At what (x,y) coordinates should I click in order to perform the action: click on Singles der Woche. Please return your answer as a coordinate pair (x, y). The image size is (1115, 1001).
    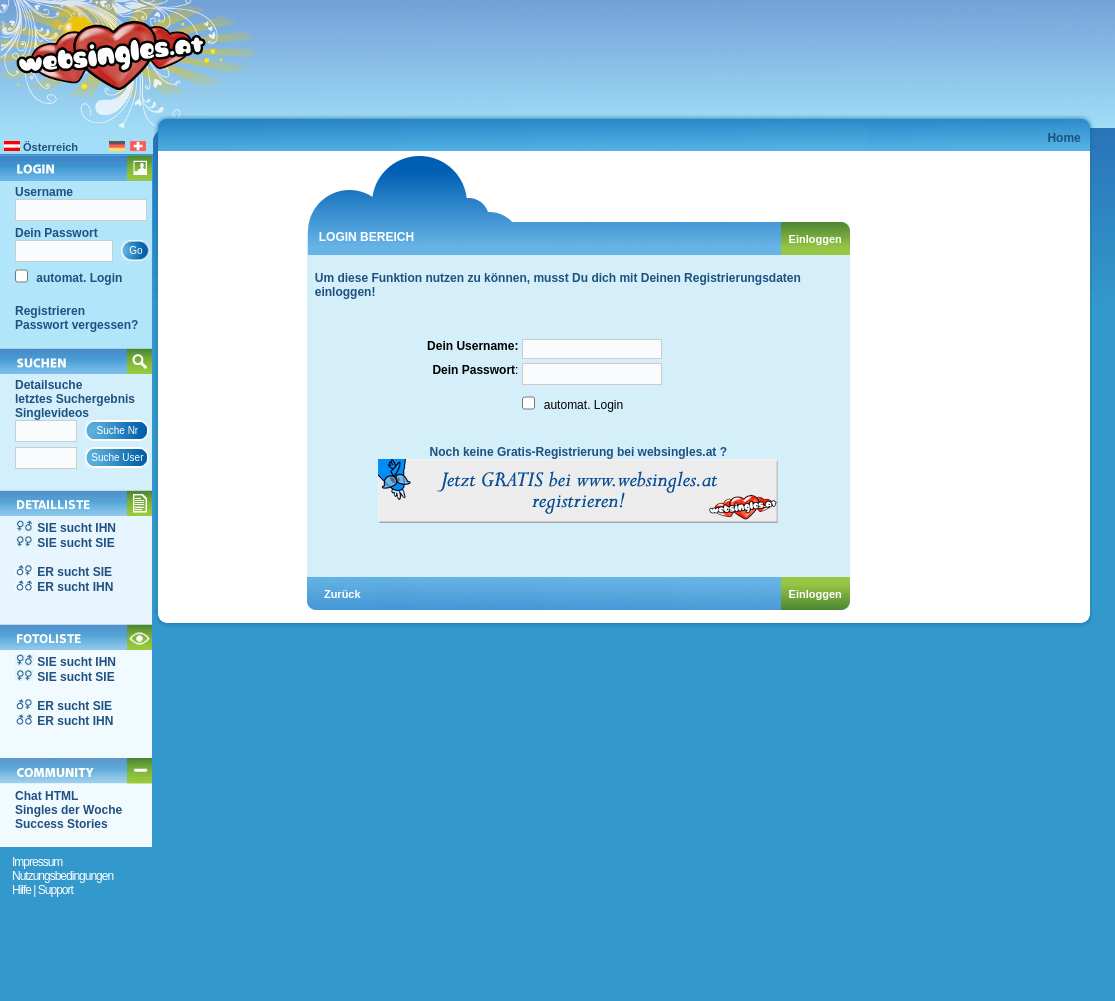
    Looking at the image, I should click on (68, 810).